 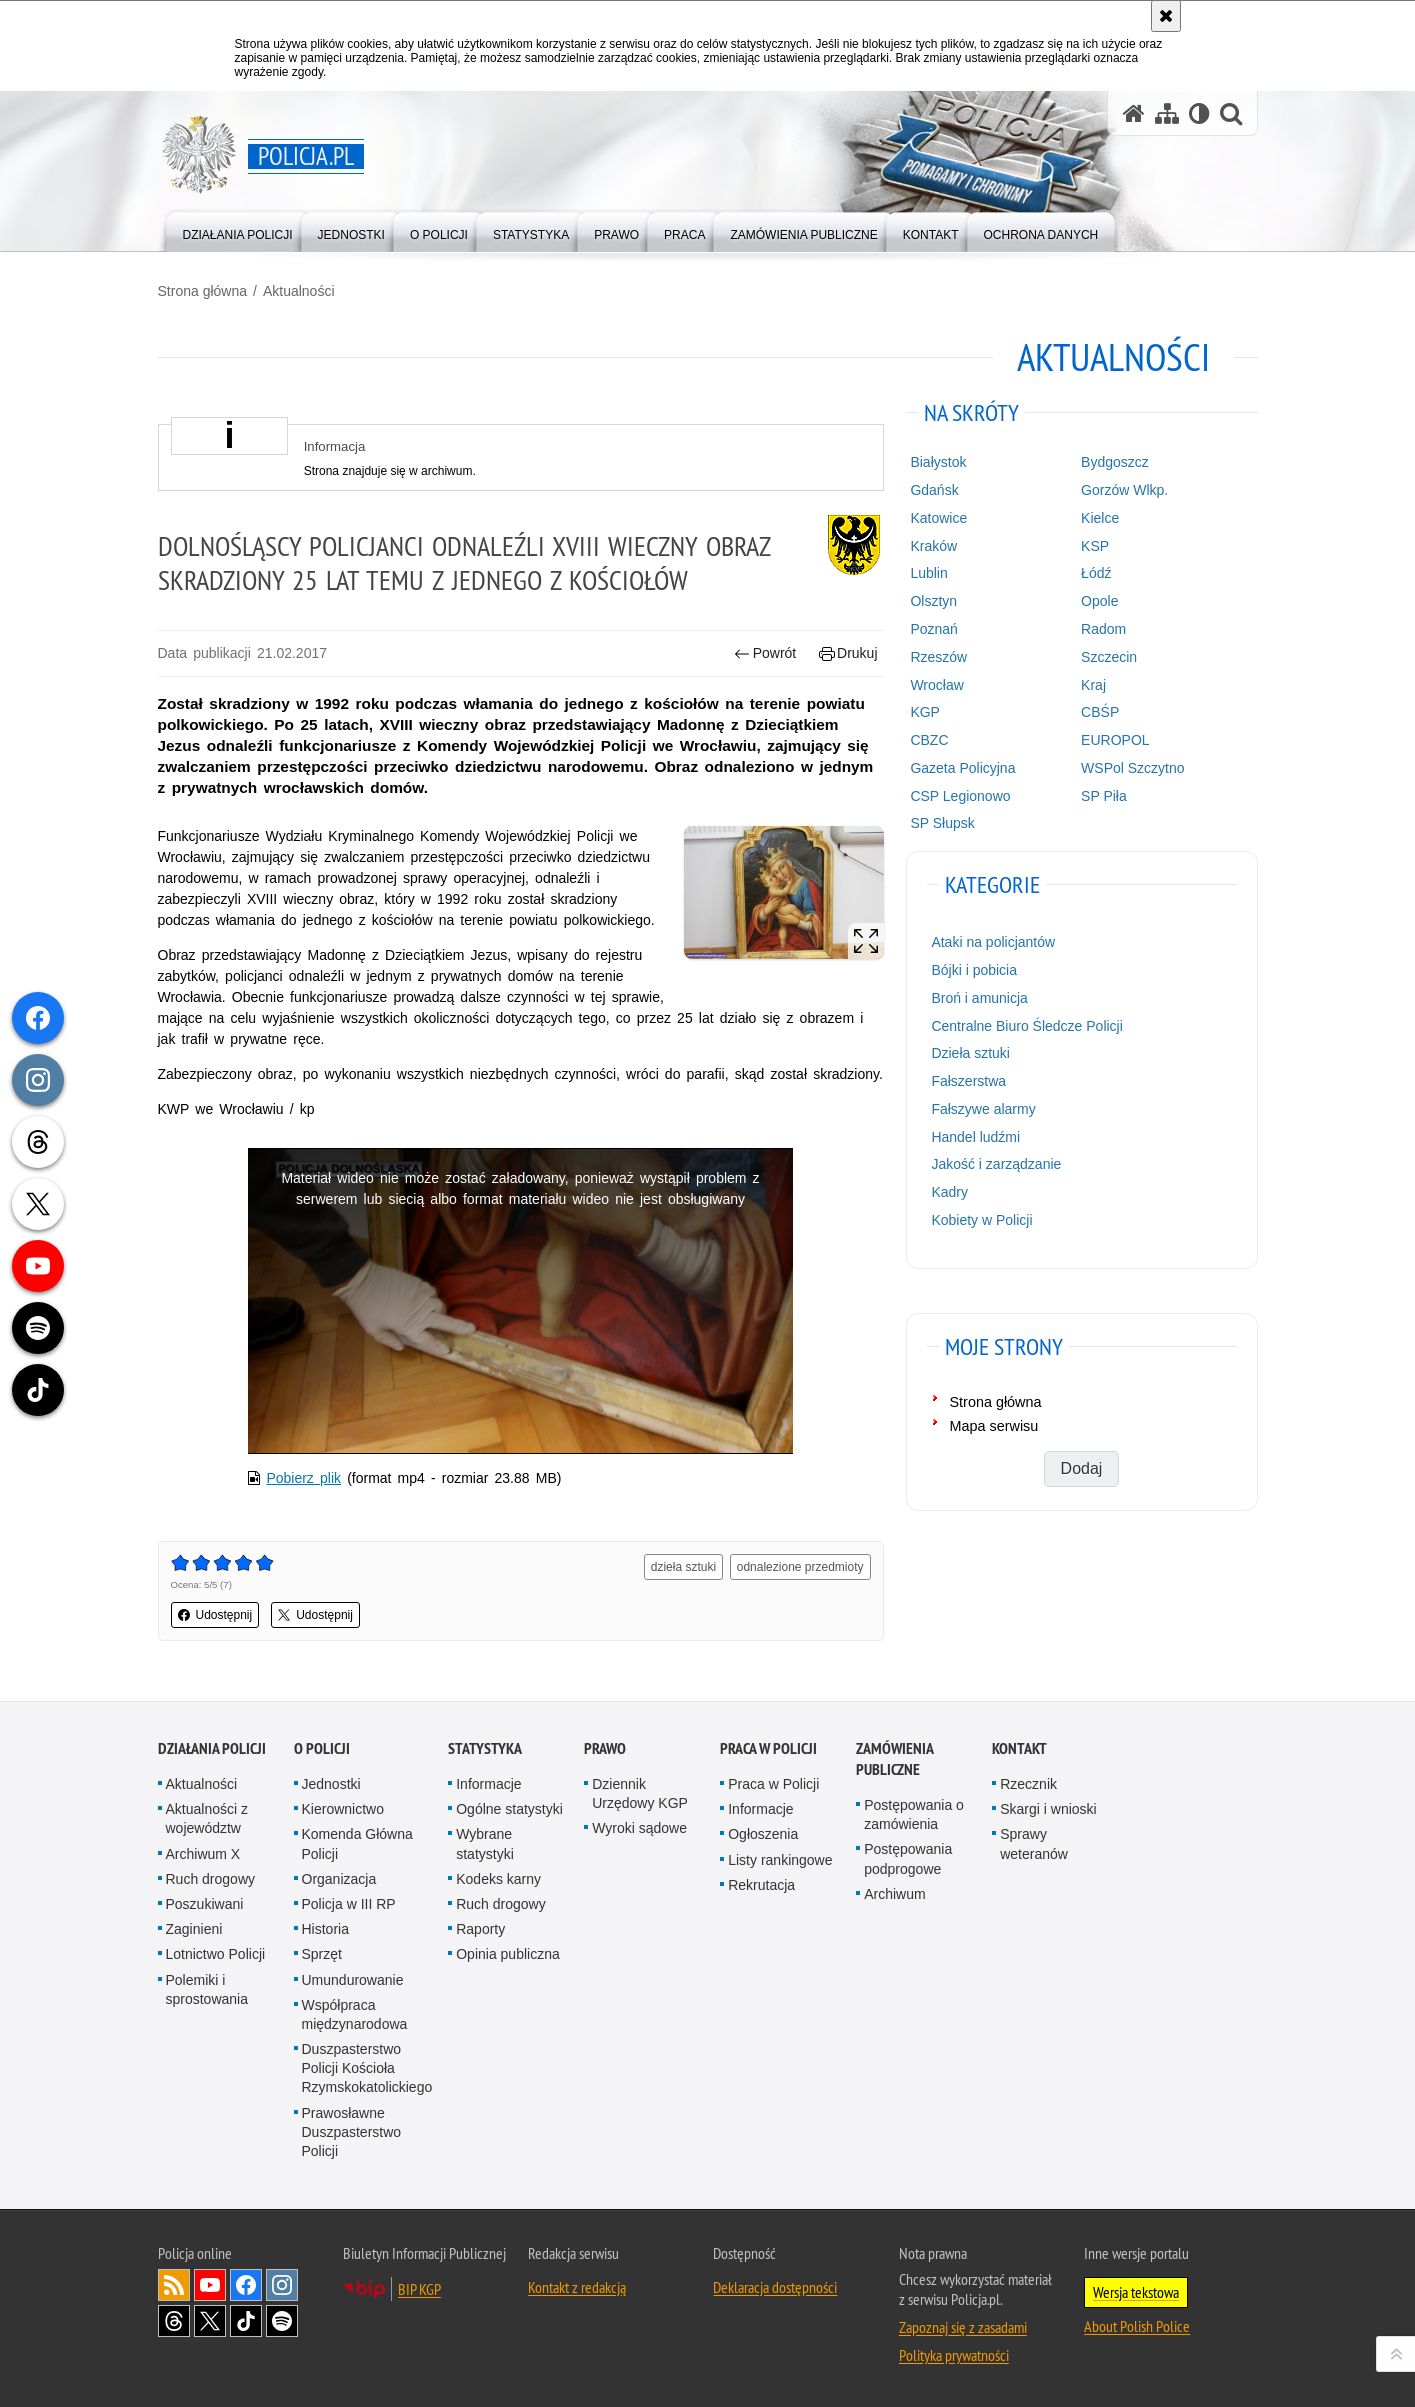 What do you see at coordinates (996, 1164) in the screenshot?
I see `Jakość i zarządzanie` at bounding box center [996, 1164].